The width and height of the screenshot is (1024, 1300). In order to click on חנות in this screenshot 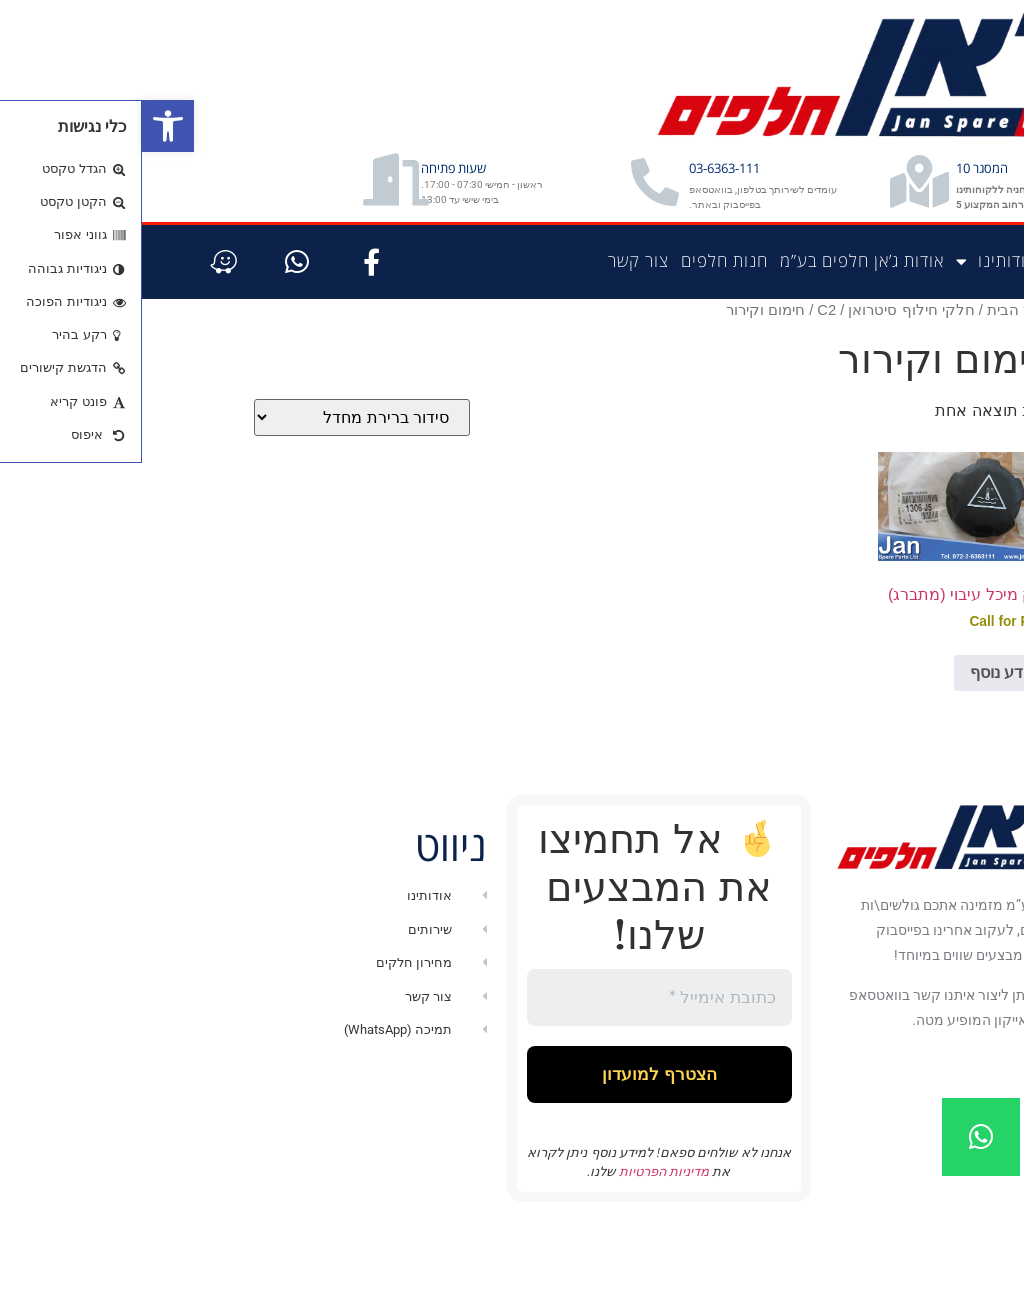, I will do `click(923, 309)`.